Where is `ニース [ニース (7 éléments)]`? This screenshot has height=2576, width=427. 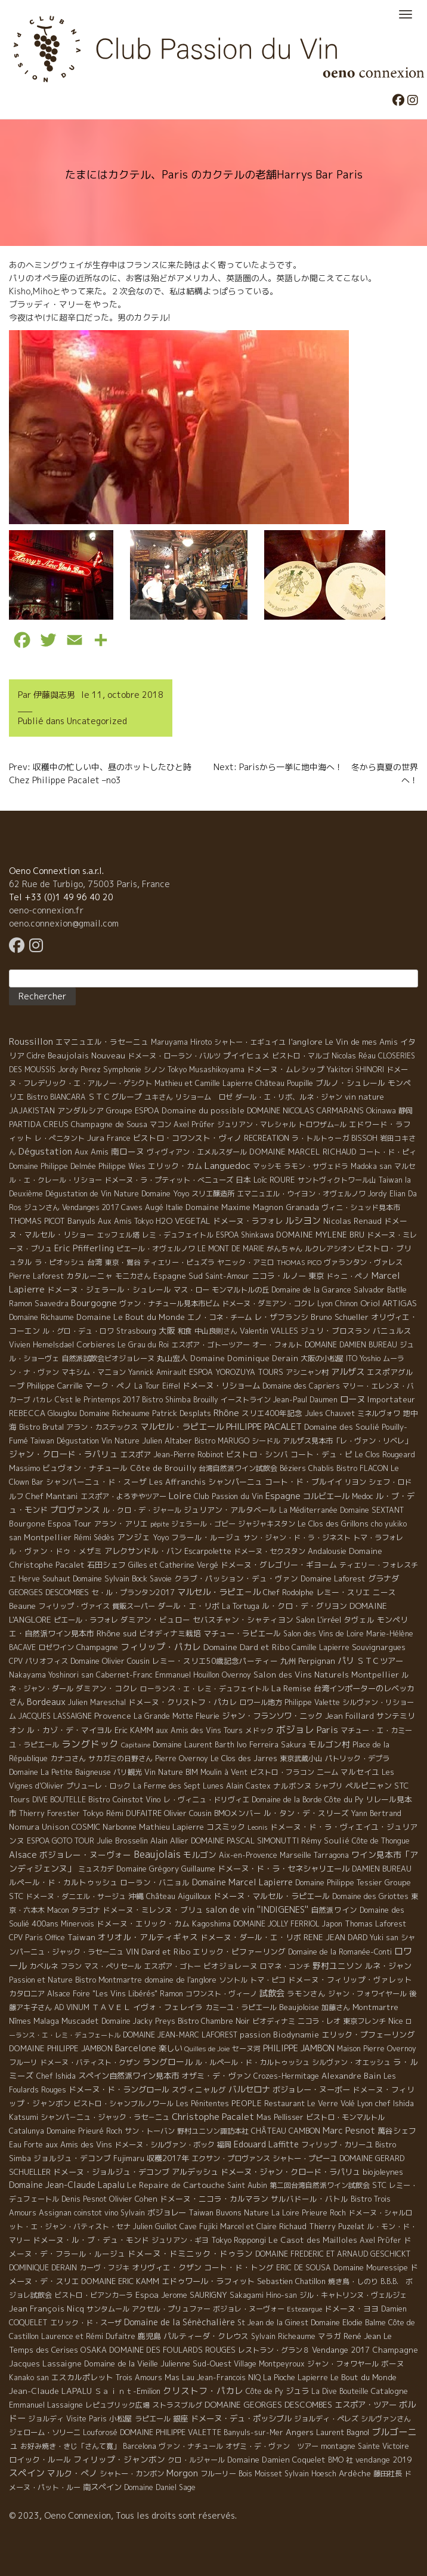 ニース [ニース (7 éléments)] is located at coordinates (384, 1592).